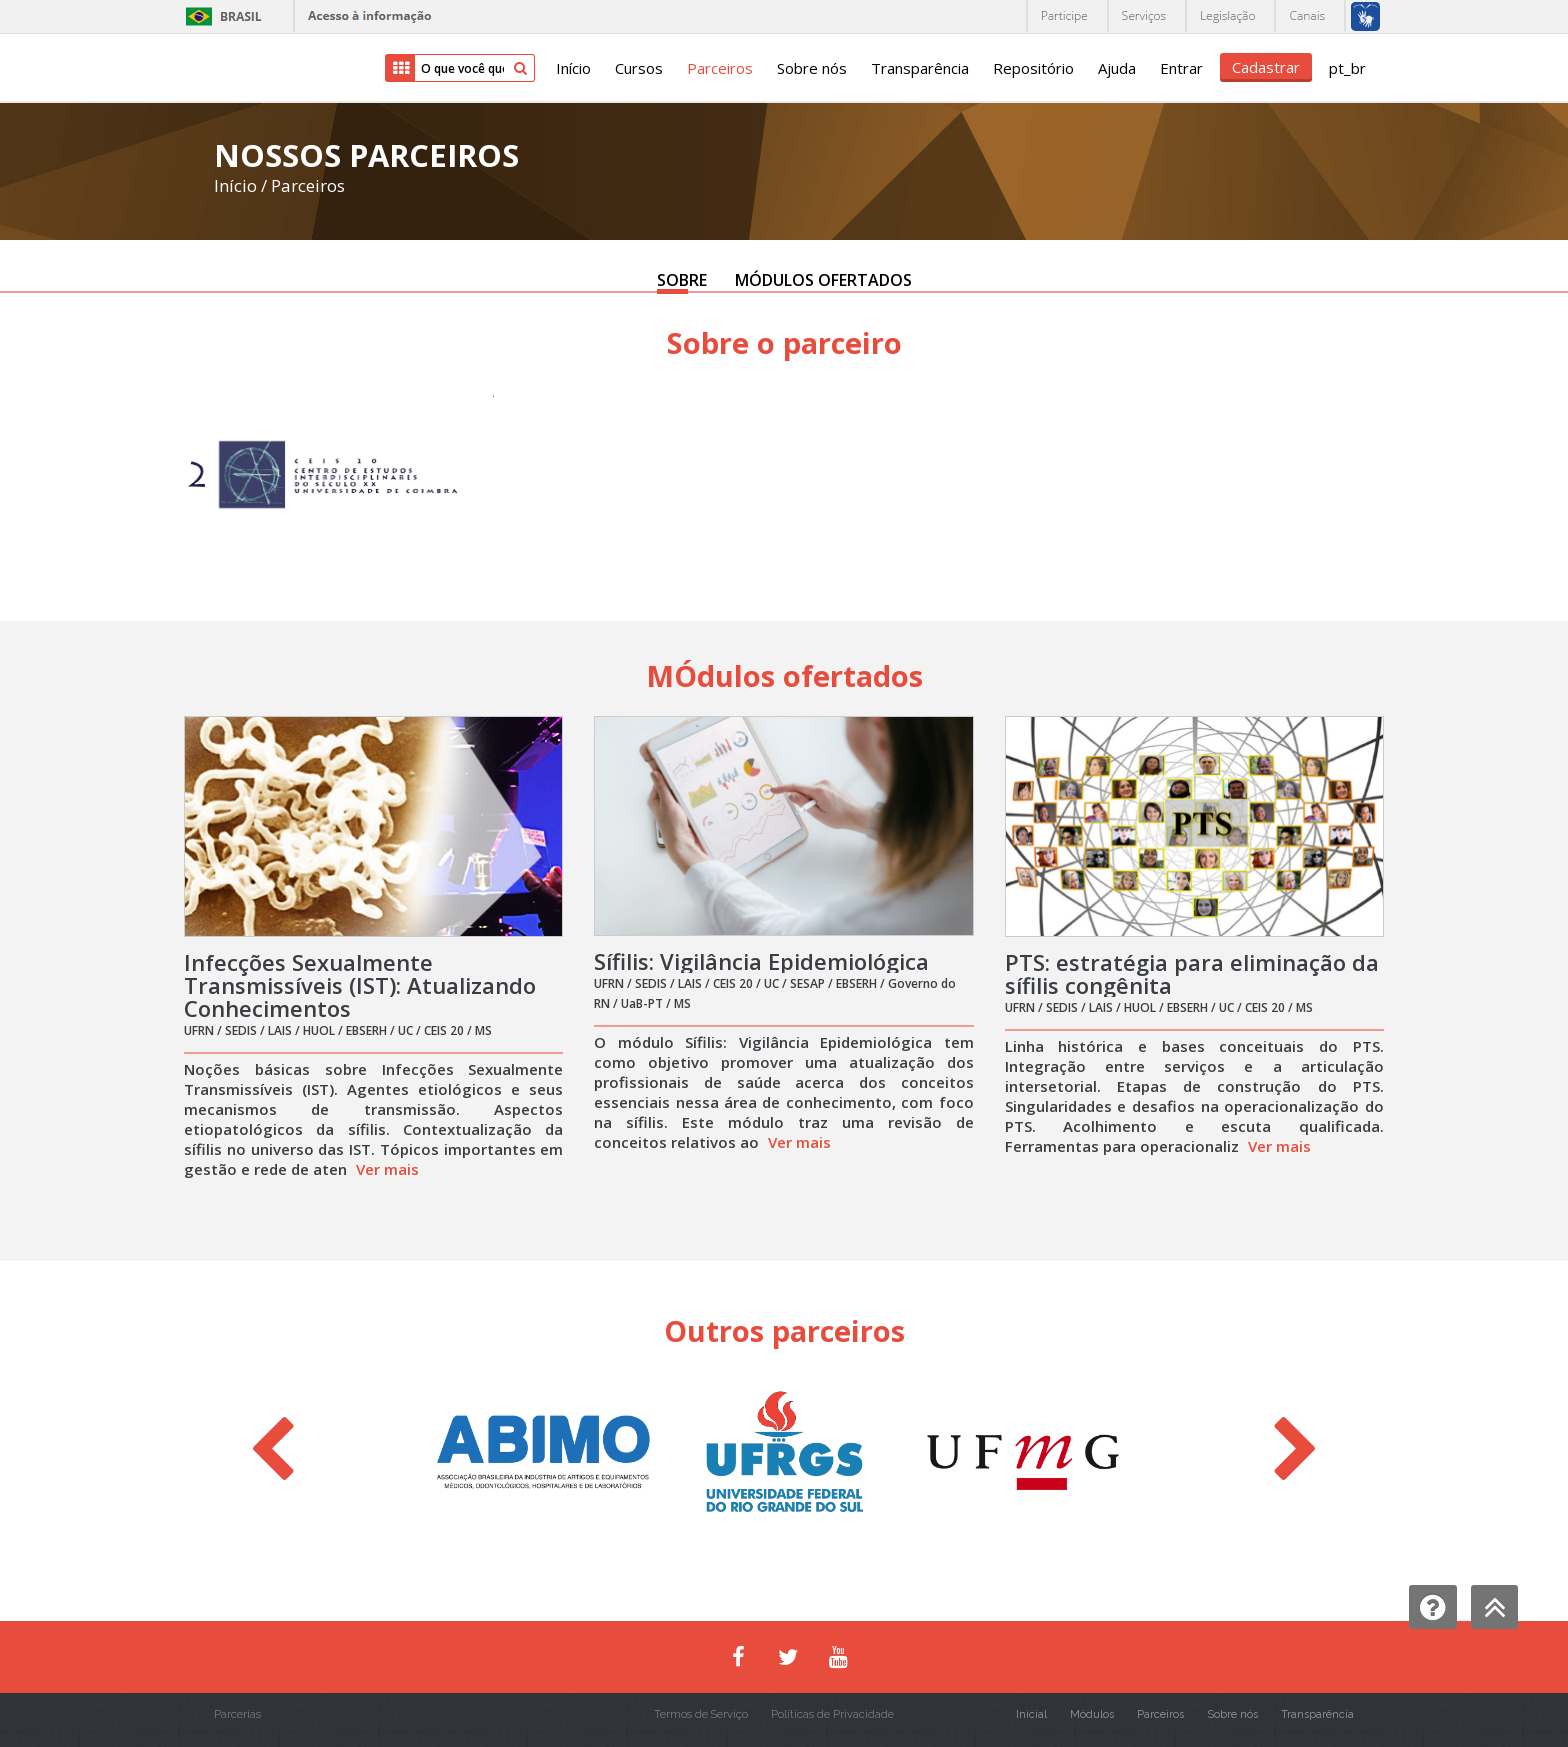 This screenshot has width=1568, height=1747. What do you see at coordinates (237, 1714) in the screenshot?
I see `Parcerias` at bounding box center [237, 1714].